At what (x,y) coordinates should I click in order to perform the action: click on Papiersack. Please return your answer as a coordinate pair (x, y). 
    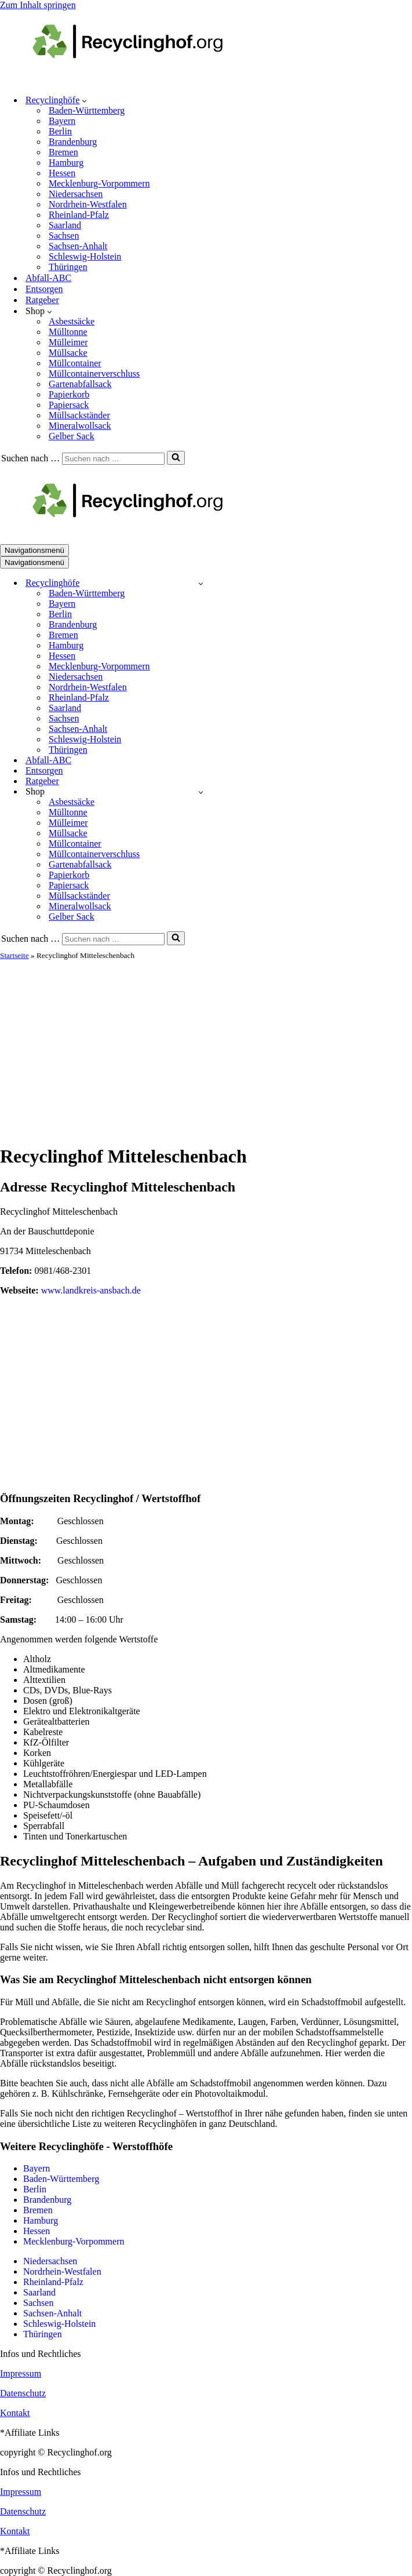
    Looking at the image, I should click on (69, 405).